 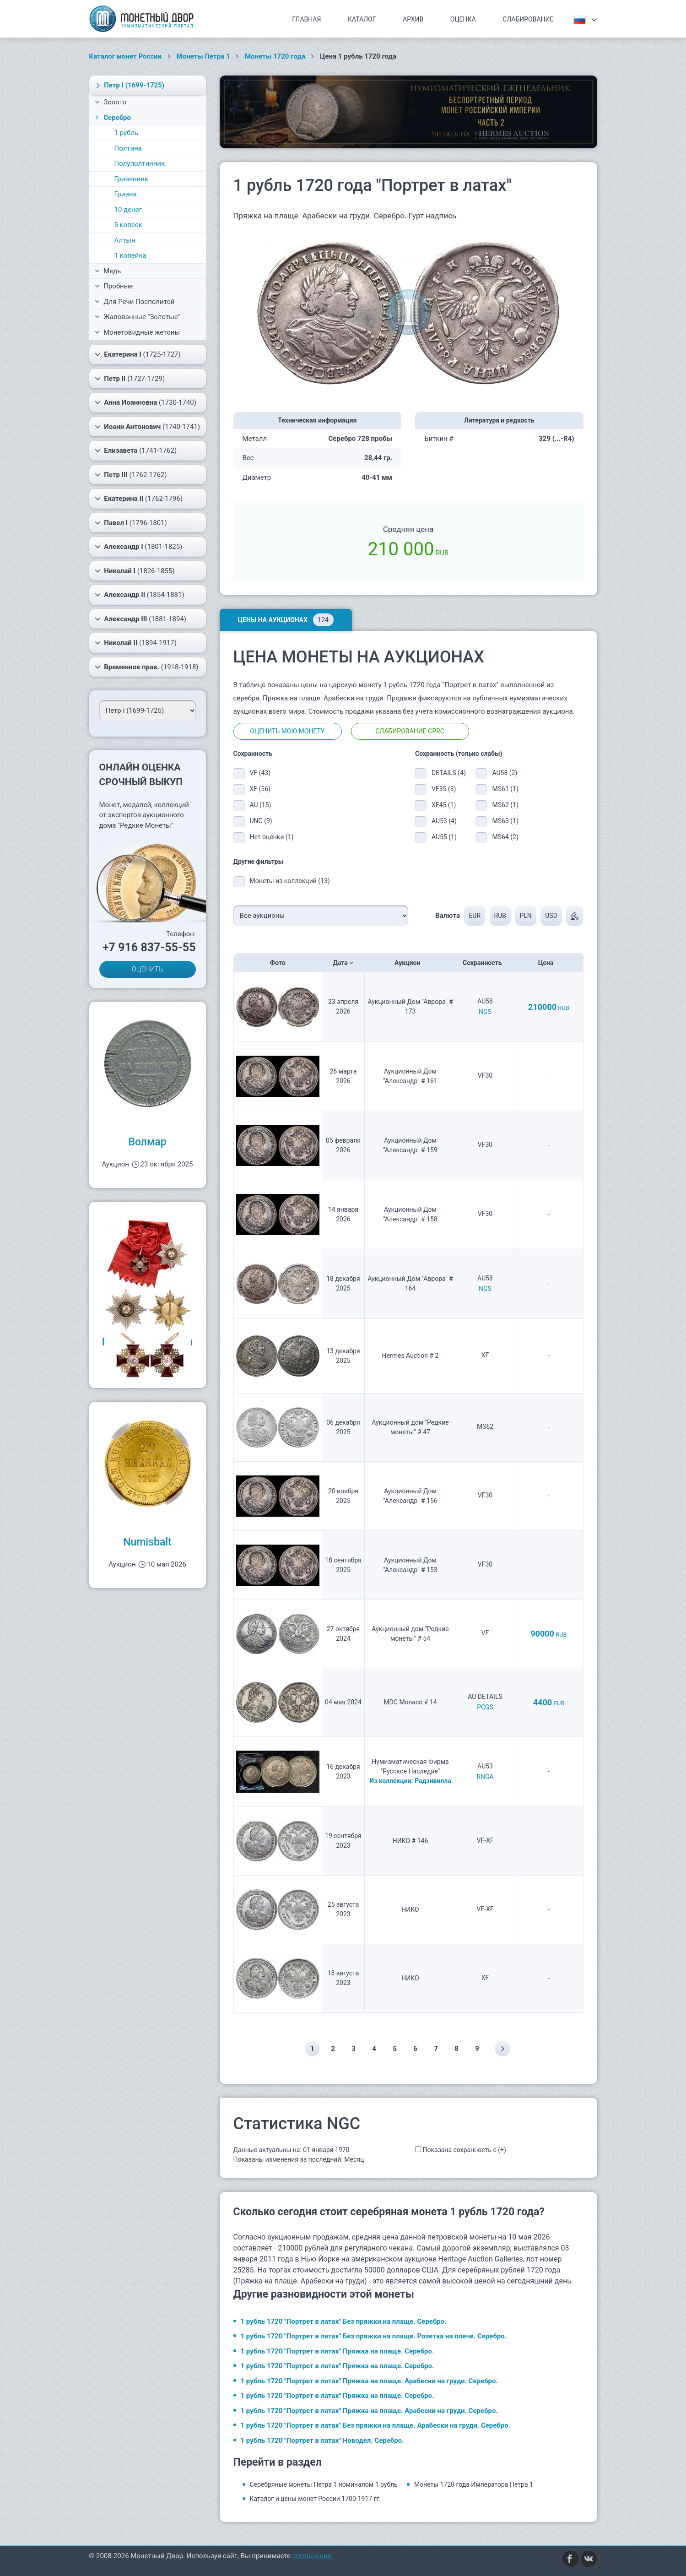 What do you see at coordinates (130, 378) in the screenshot?
I see `(1727-1729)` at bounding box center [130, 378].